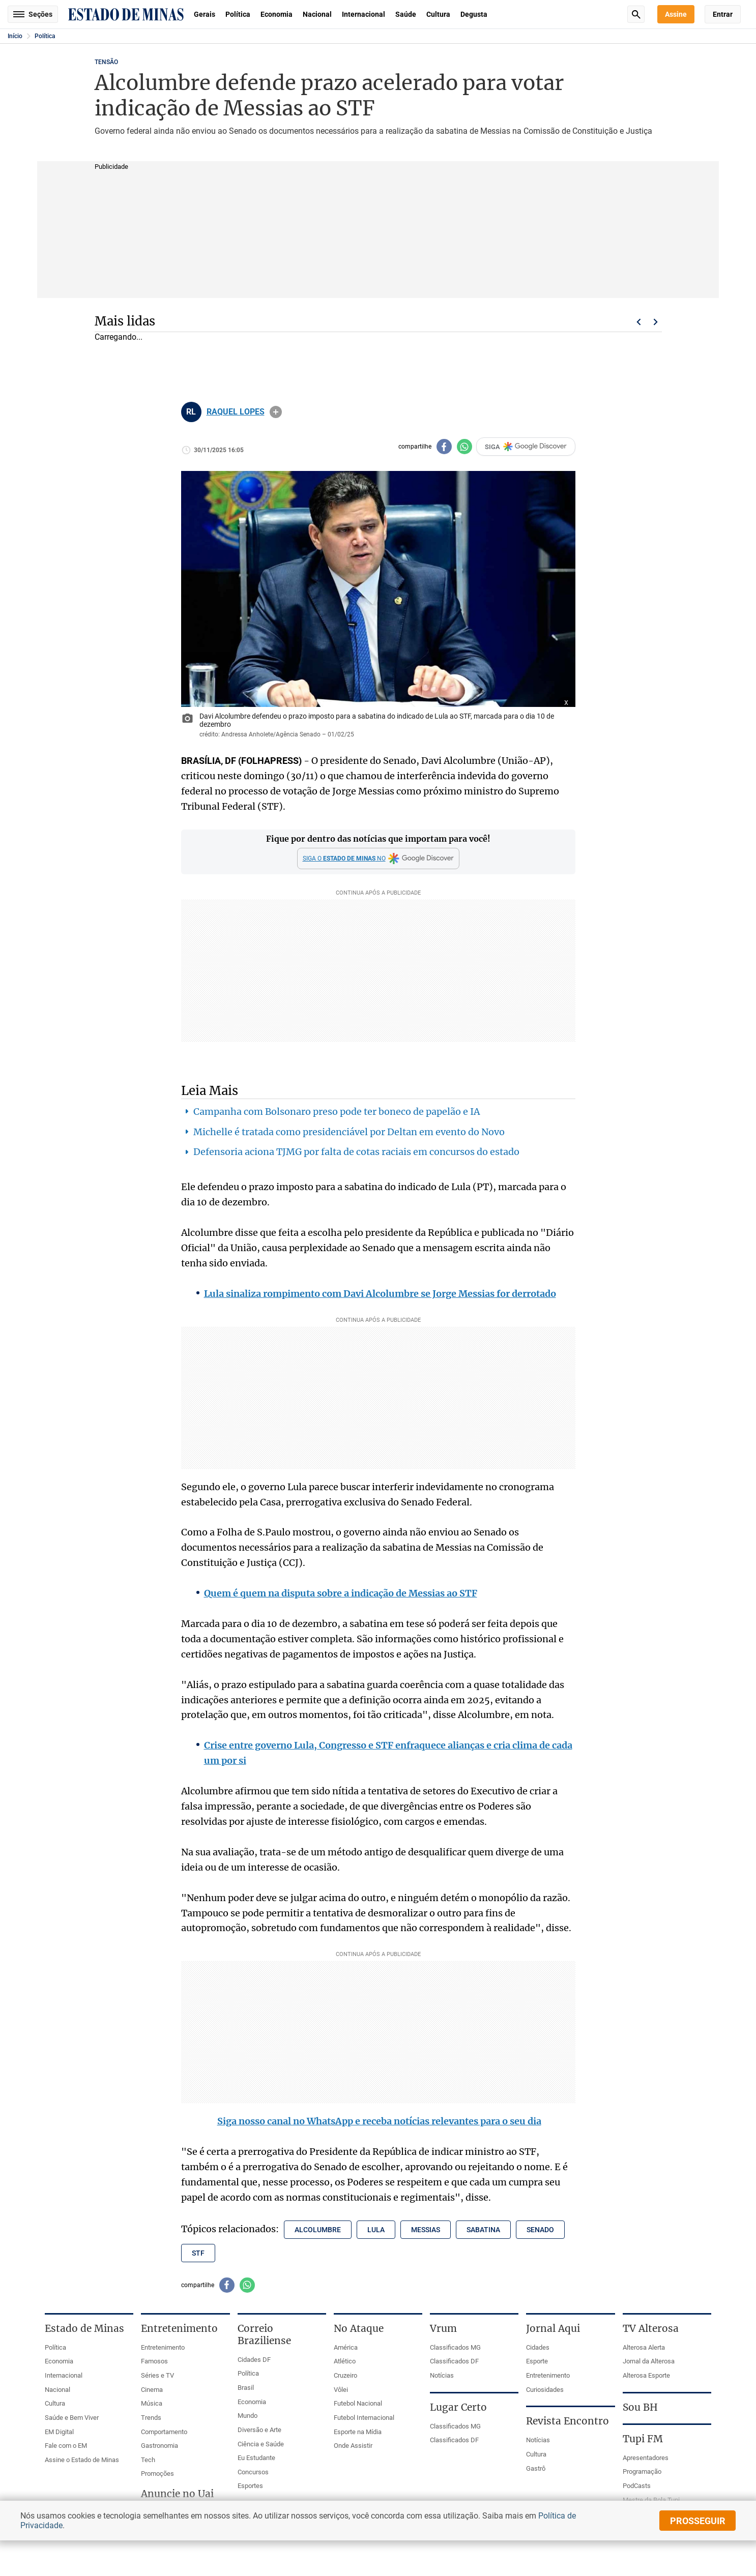 The width and height of the screenshot is (756, 2576). I want to click on Onde Assistir, so click(353, 2445).